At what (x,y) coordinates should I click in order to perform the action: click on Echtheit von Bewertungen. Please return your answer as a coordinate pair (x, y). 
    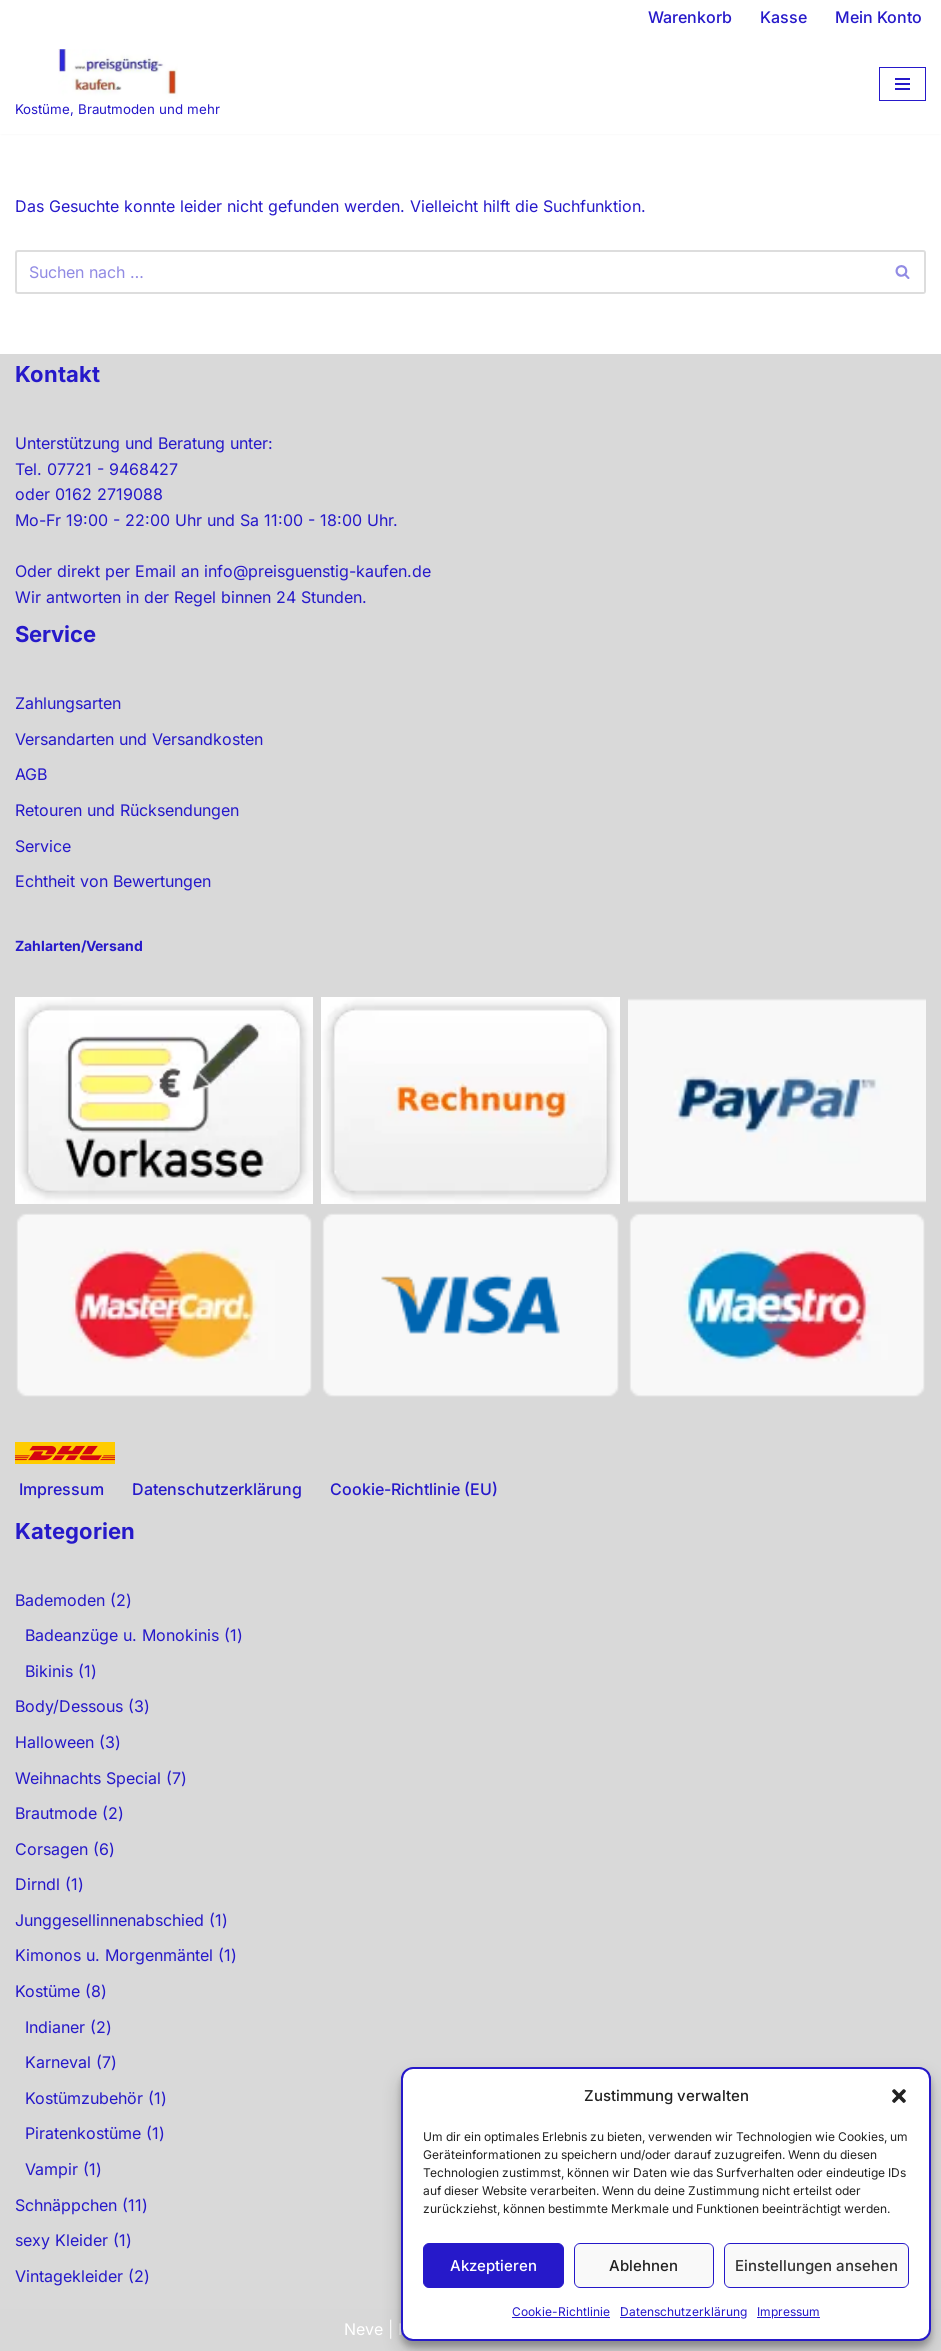
    Looking at the image, I should click on (113, 881).